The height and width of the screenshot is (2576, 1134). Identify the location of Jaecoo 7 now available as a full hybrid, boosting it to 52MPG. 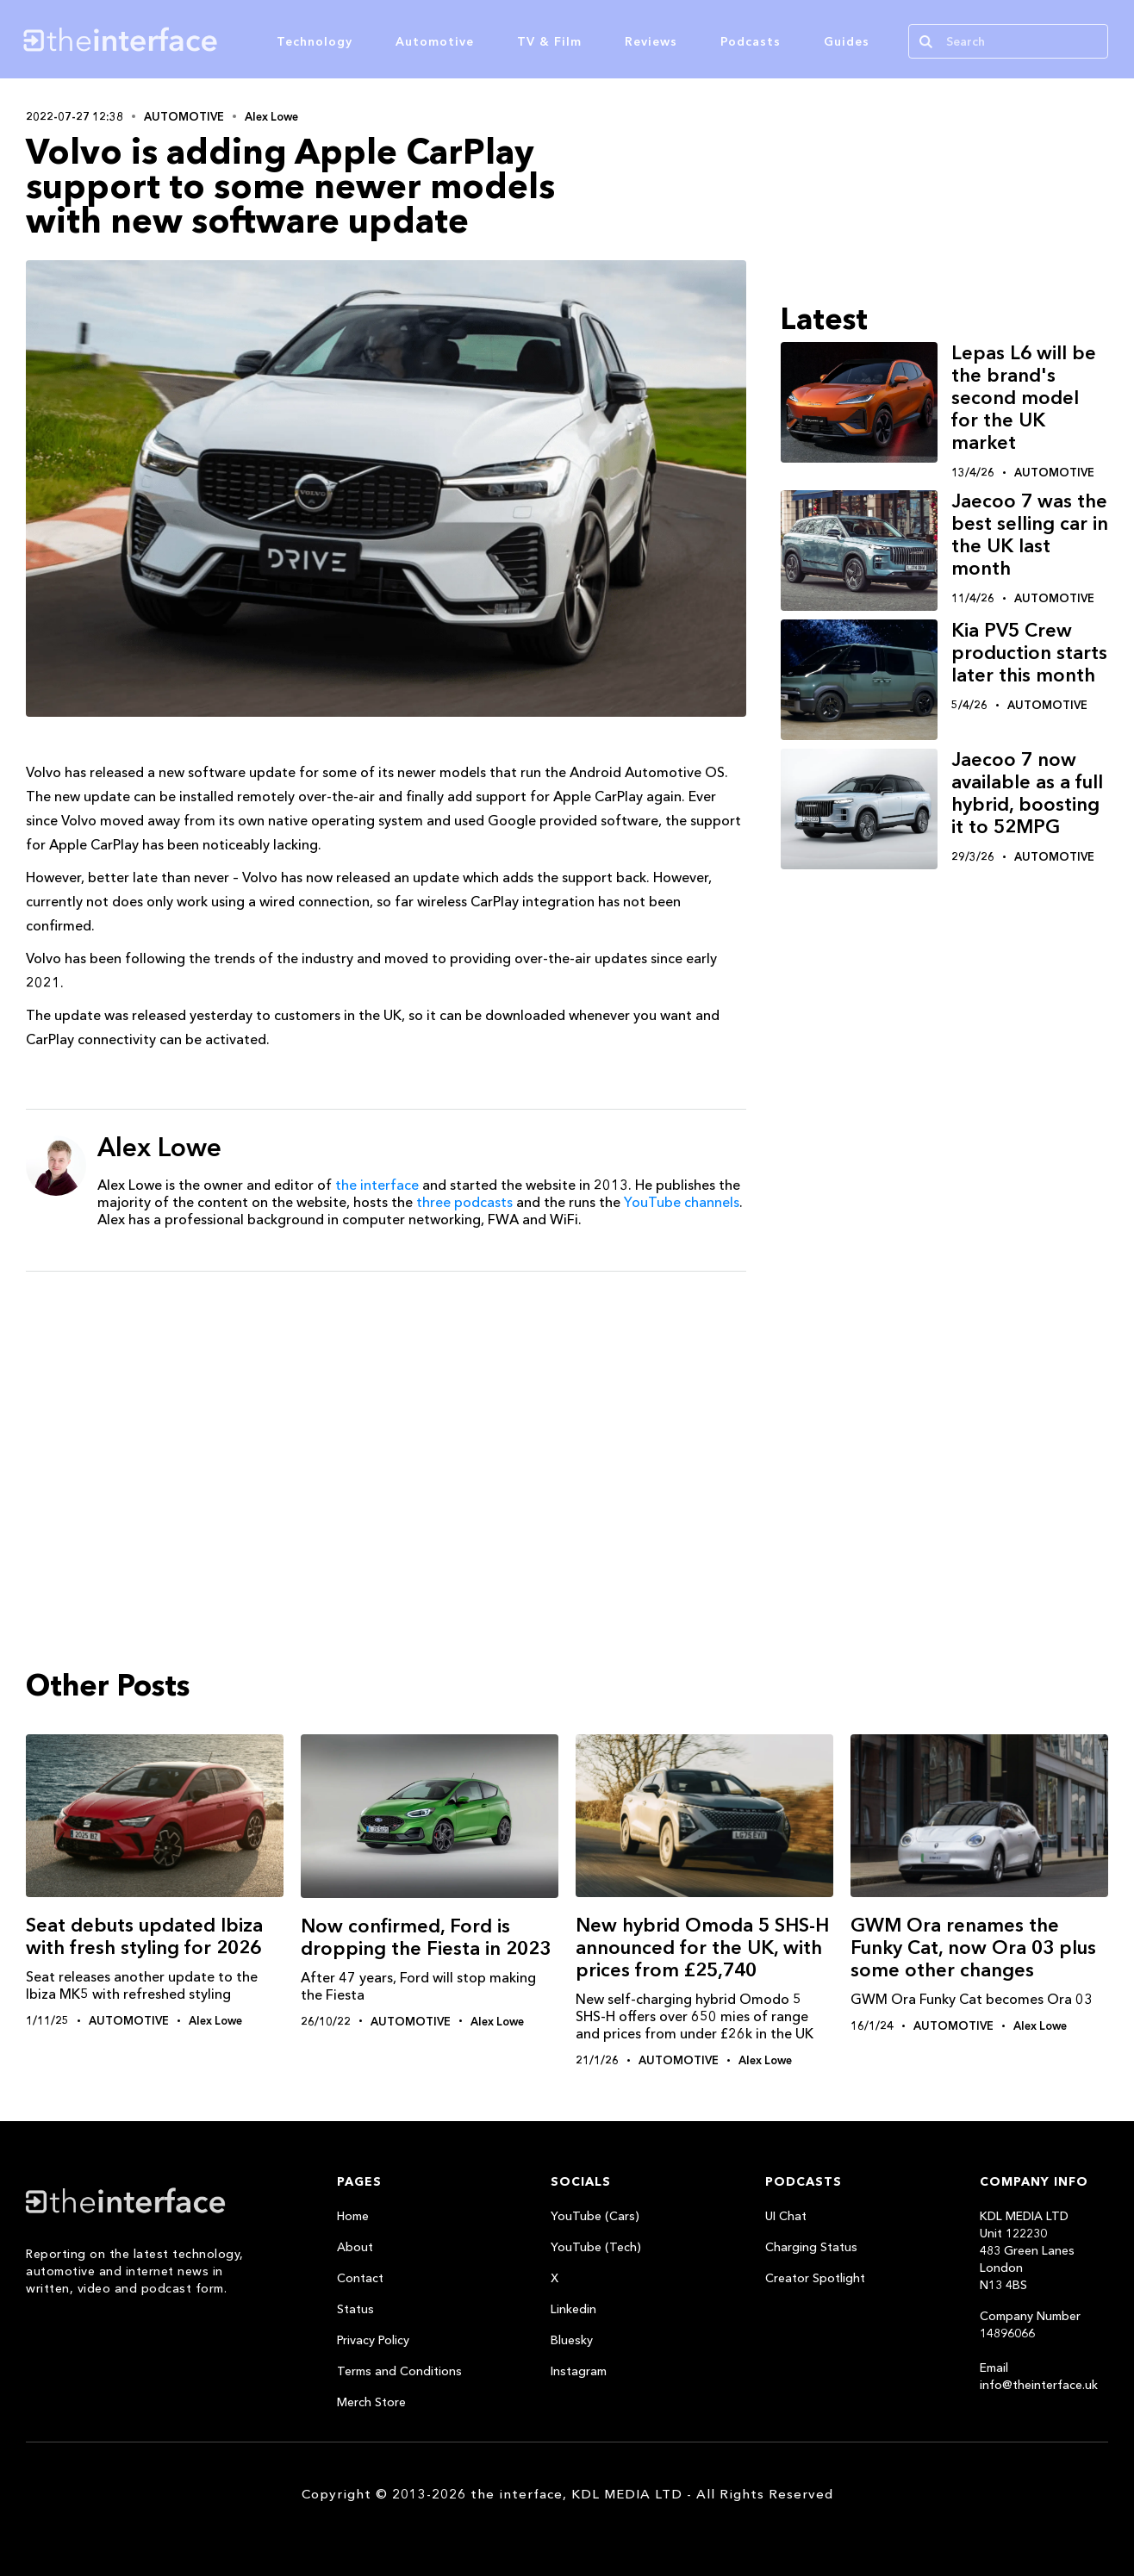
(1027, 793).